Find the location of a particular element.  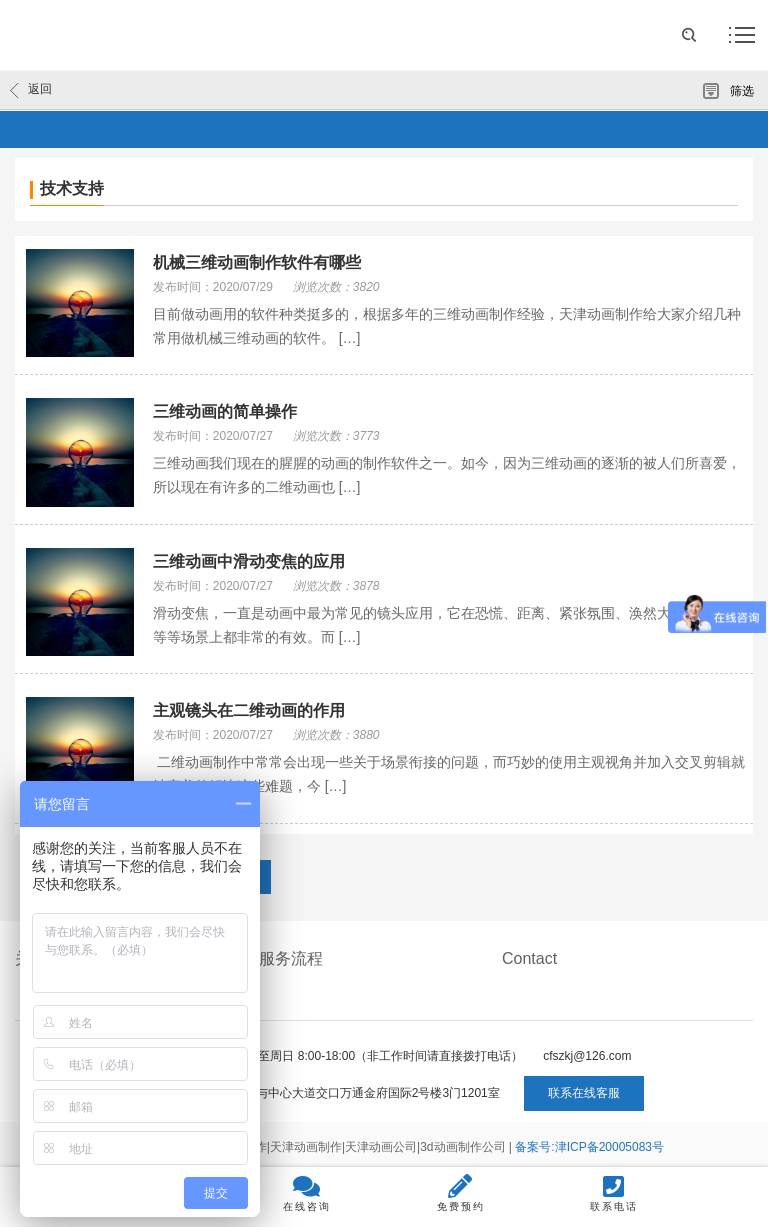

主观镜头在二维动画的作用 is located at coordinates (249, 710).